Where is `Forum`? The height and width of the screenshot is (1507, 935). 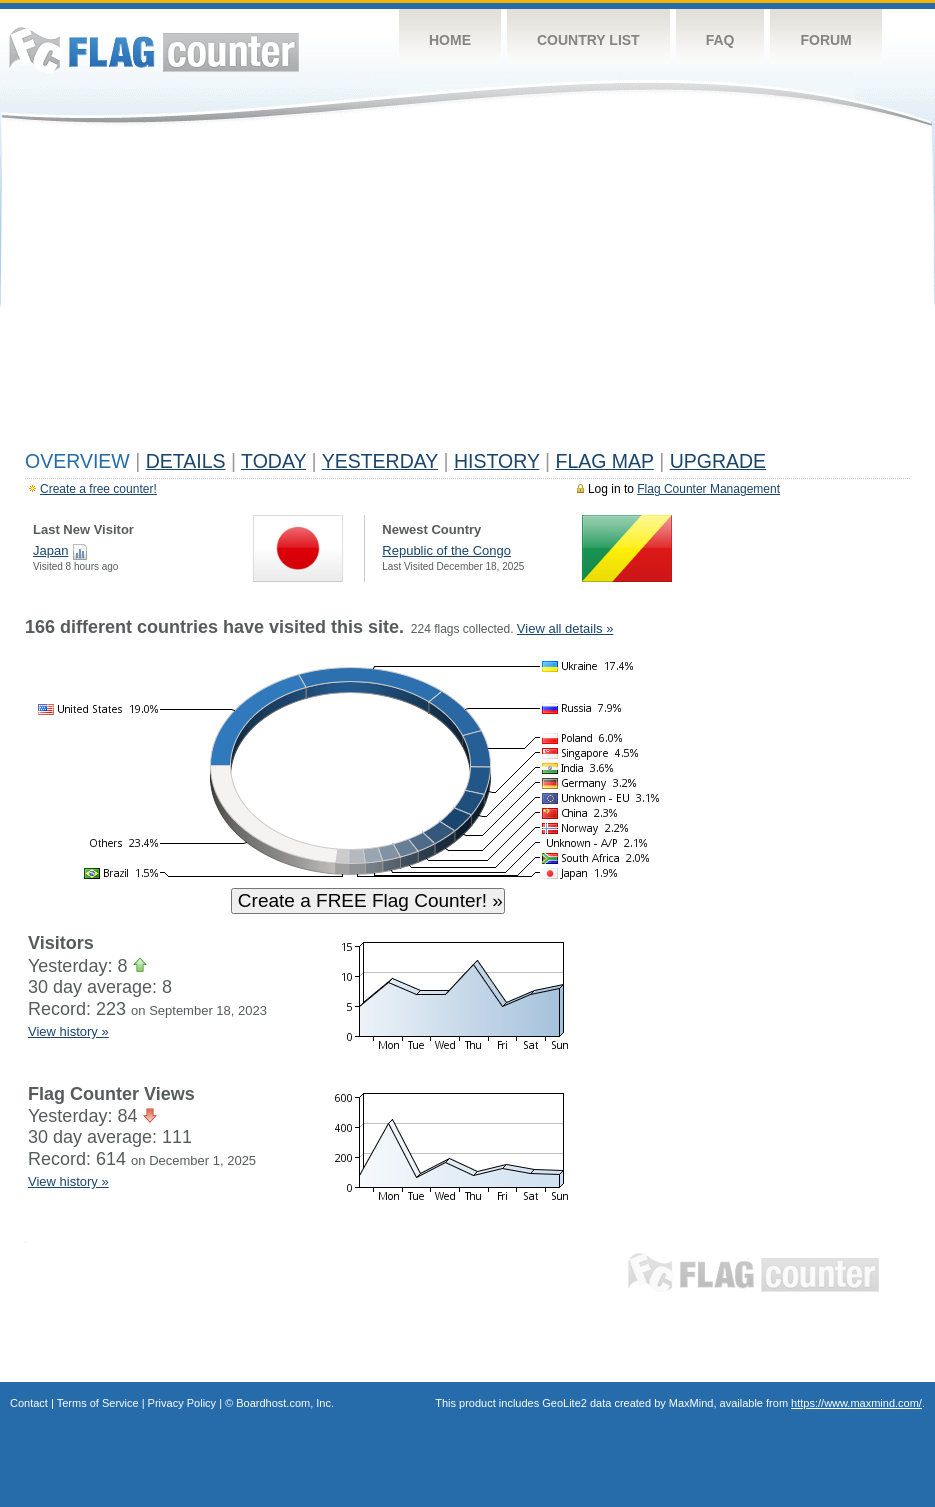
Forum is located at coordinates (825, 40).